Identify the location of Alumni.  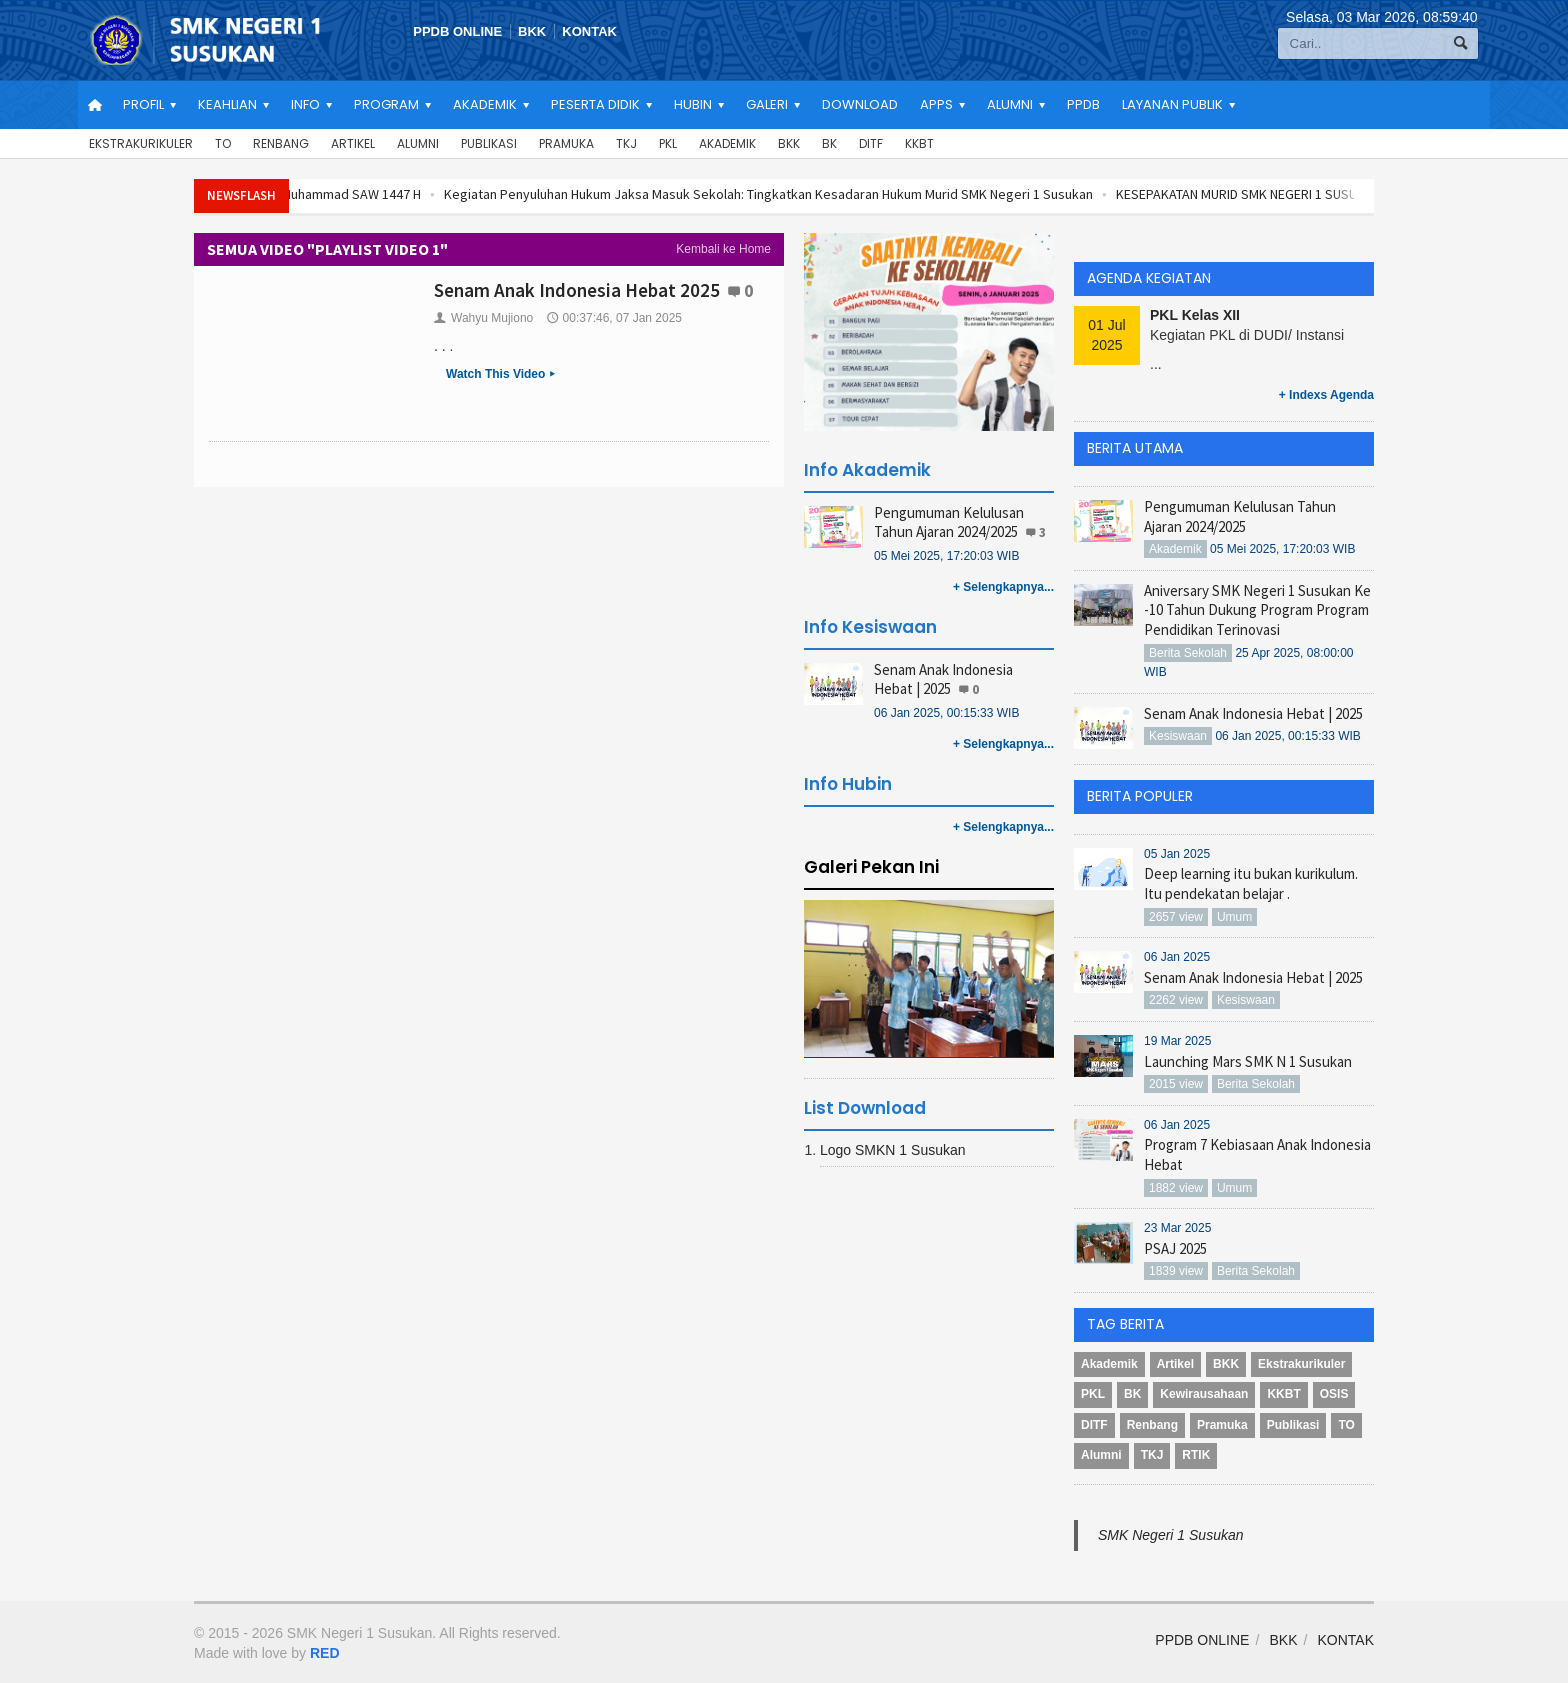
(418, 143).